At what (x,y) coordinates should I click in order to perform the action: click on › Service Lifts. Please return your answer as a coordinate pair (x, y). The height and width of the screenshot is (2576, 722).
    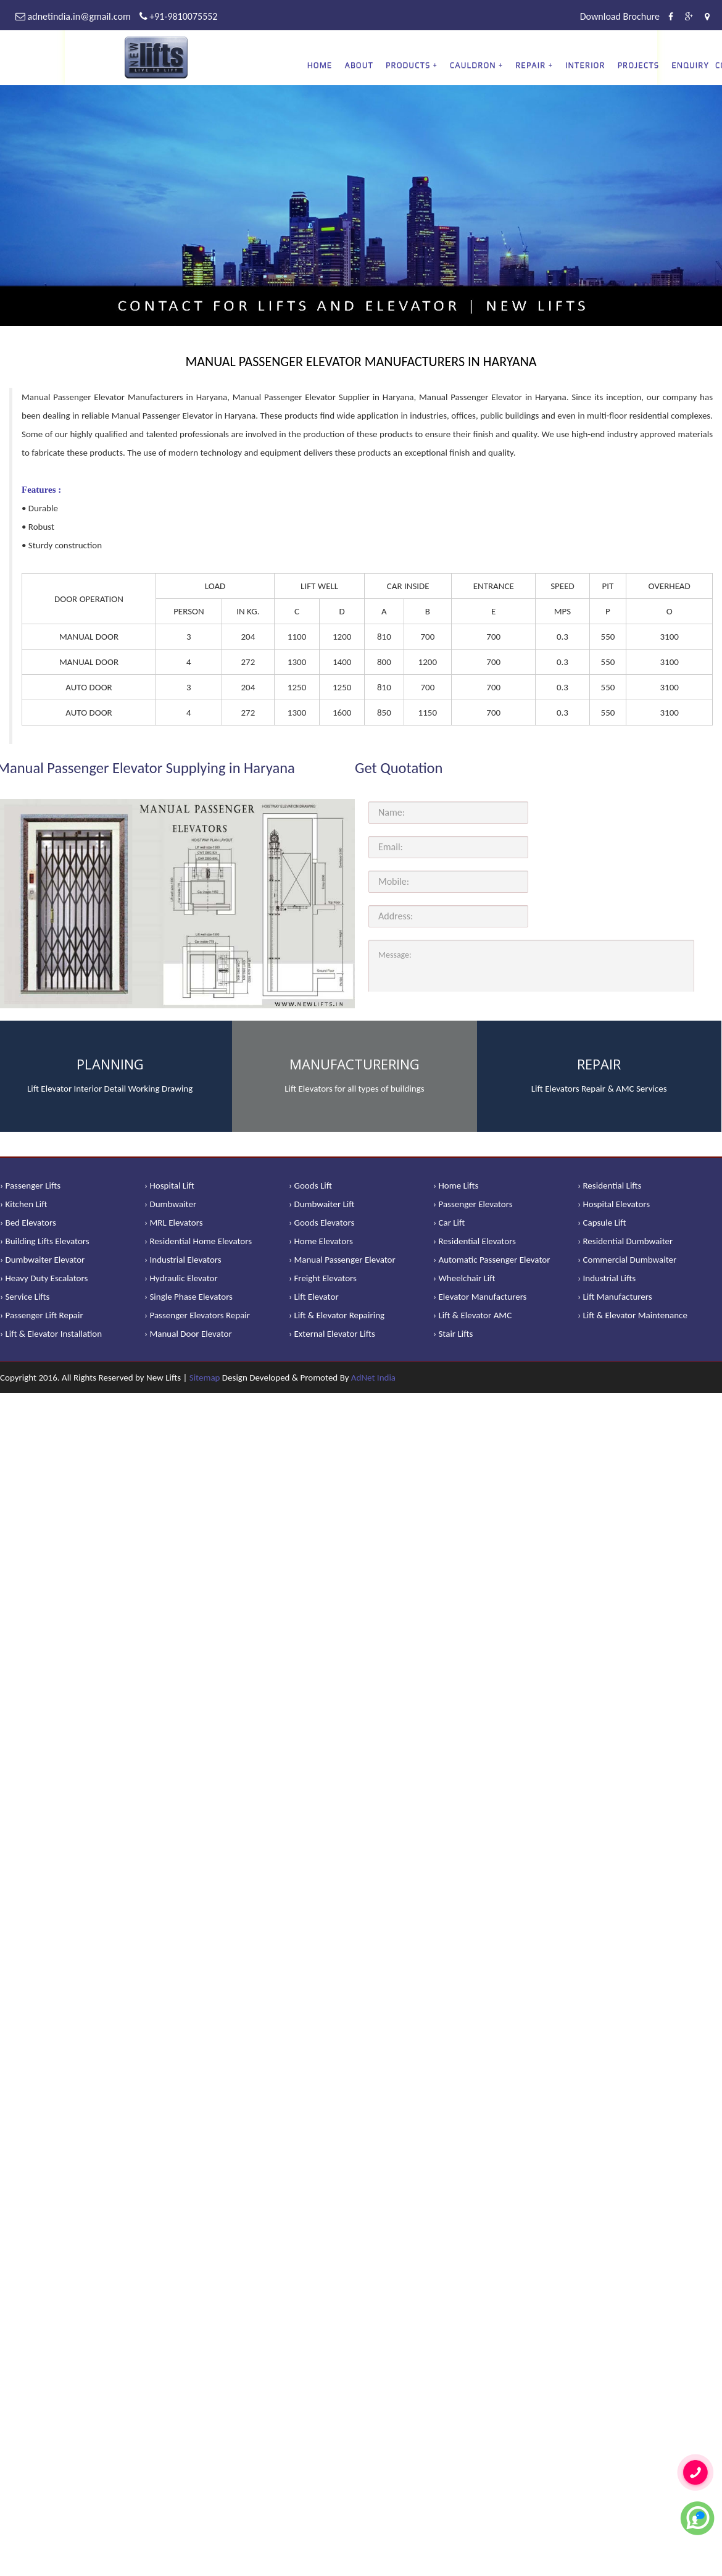
    Looking at the image, I should click on (24, 1296).